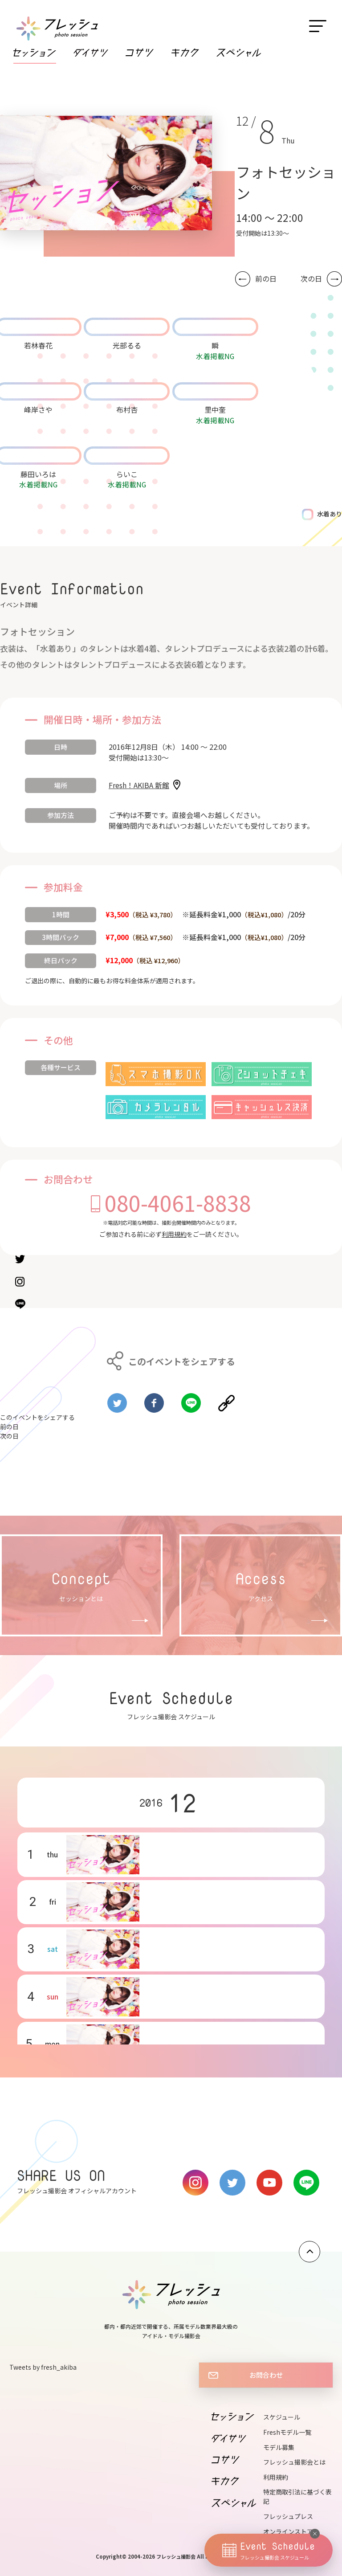 Image resolution: width=342 pixels, height=2576 pixels. I want to click on Tweets by fresh_akiba, so click(43, 2367).